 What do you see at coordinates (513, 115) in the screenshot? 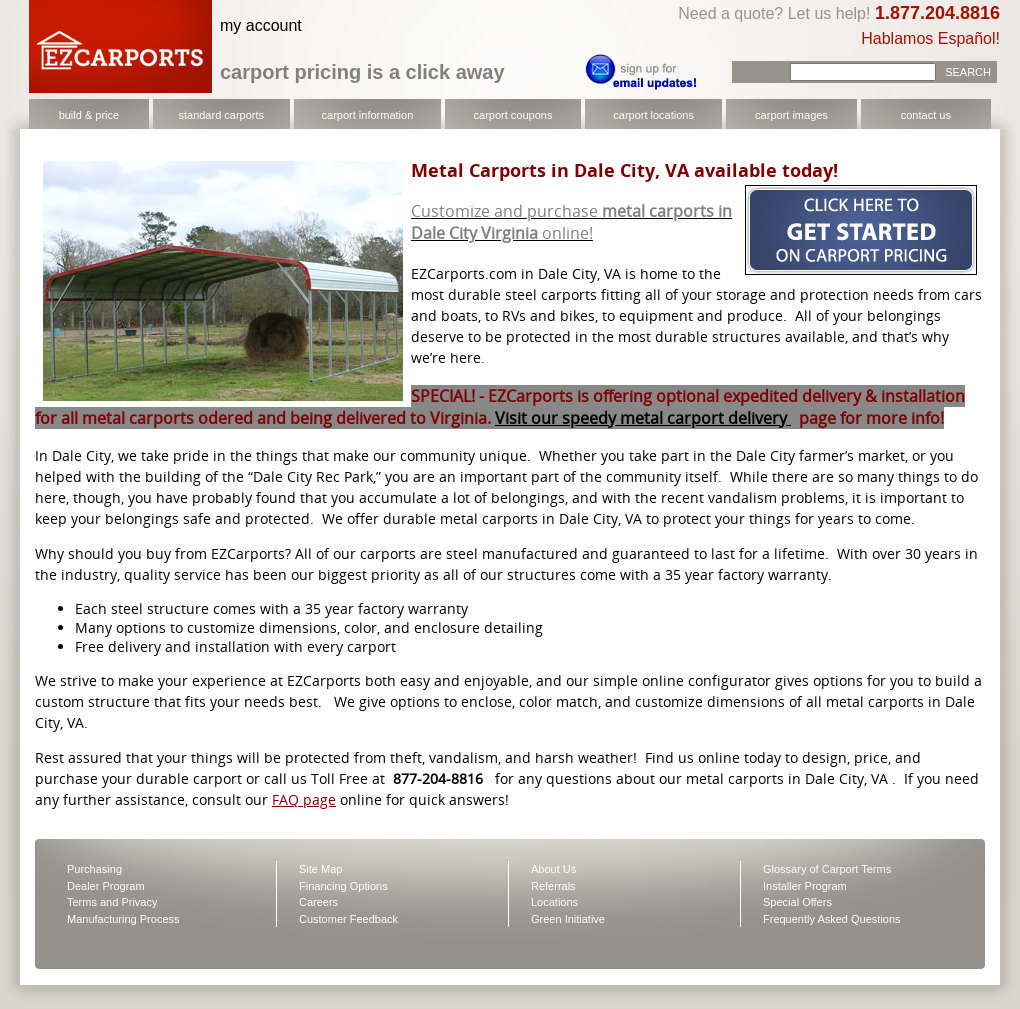
I see `carport coupons` at bounding box center [513, 115].